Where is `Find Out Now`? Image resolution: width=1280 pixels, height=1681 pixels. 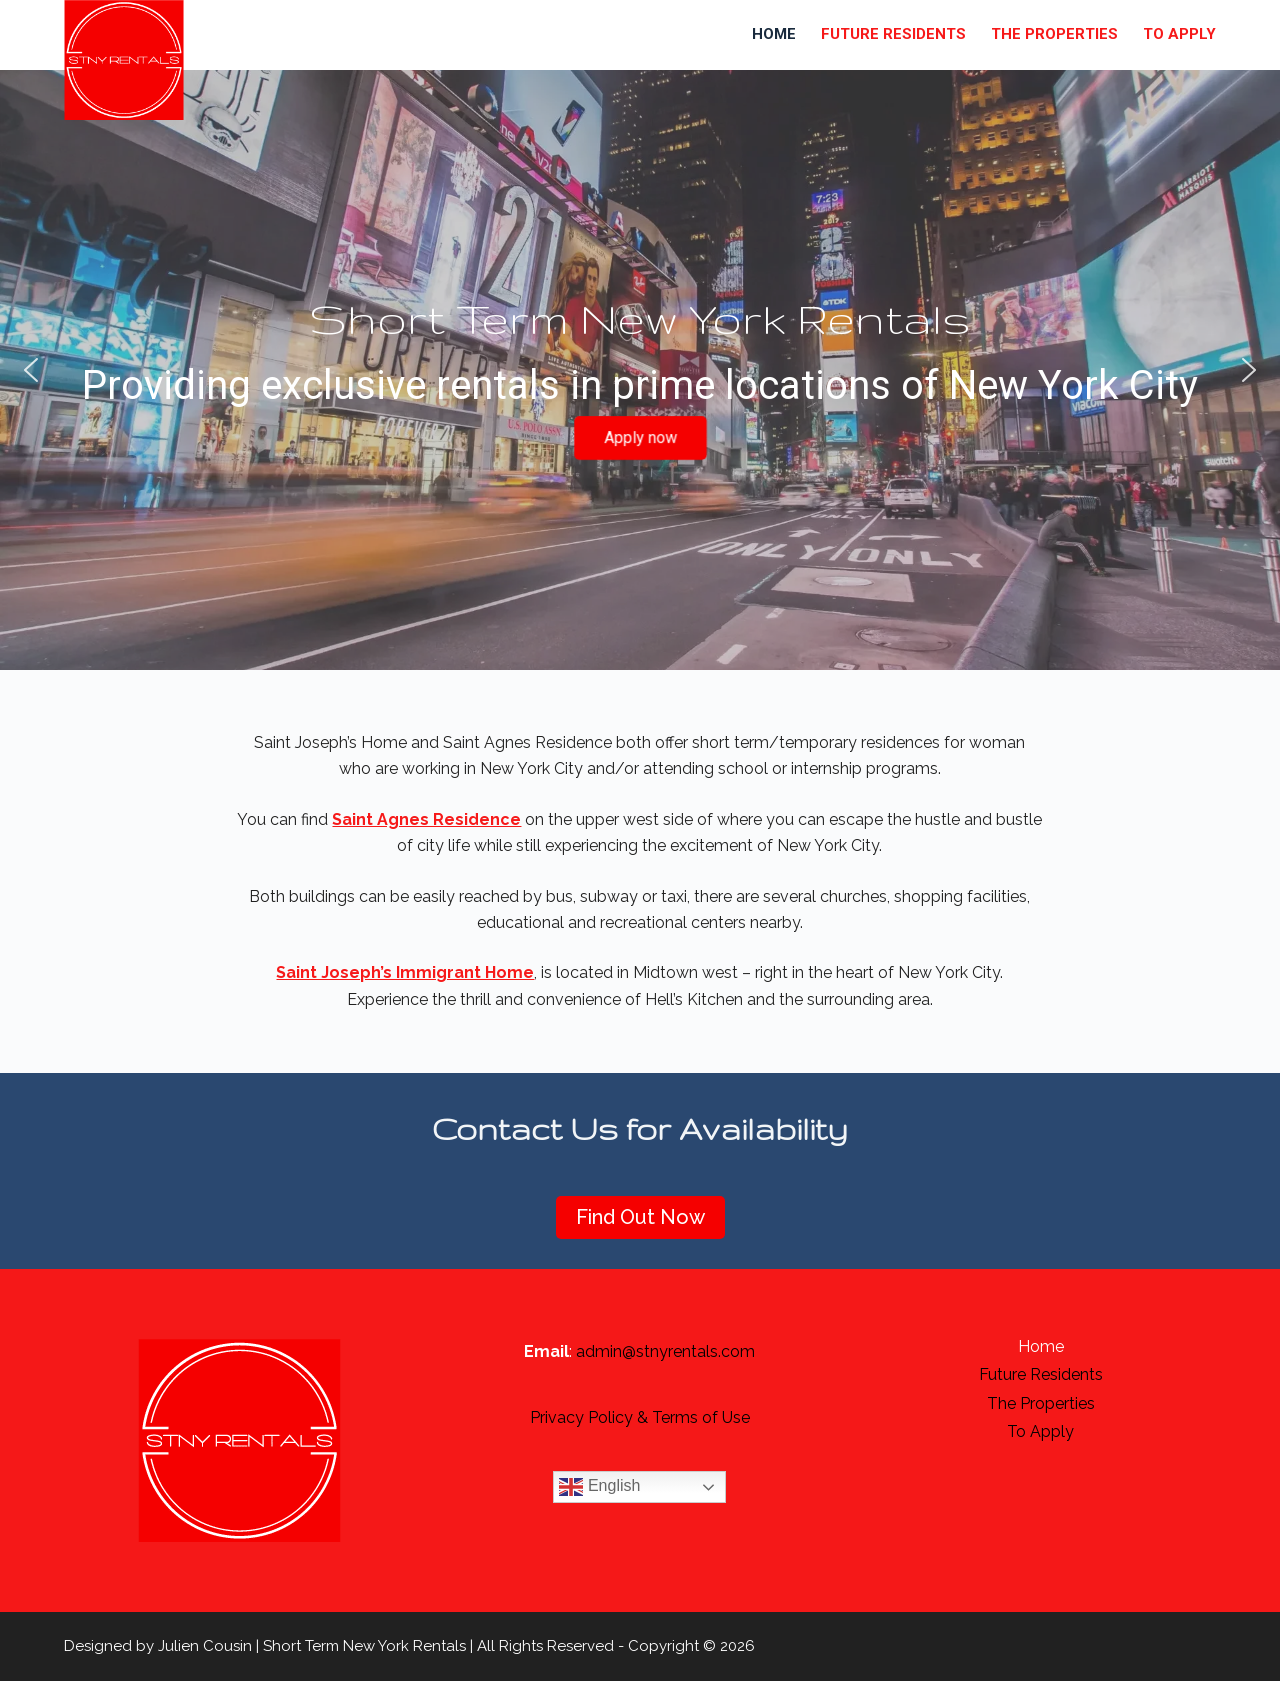
Find Out Now is located at coordinates (640, 1217).